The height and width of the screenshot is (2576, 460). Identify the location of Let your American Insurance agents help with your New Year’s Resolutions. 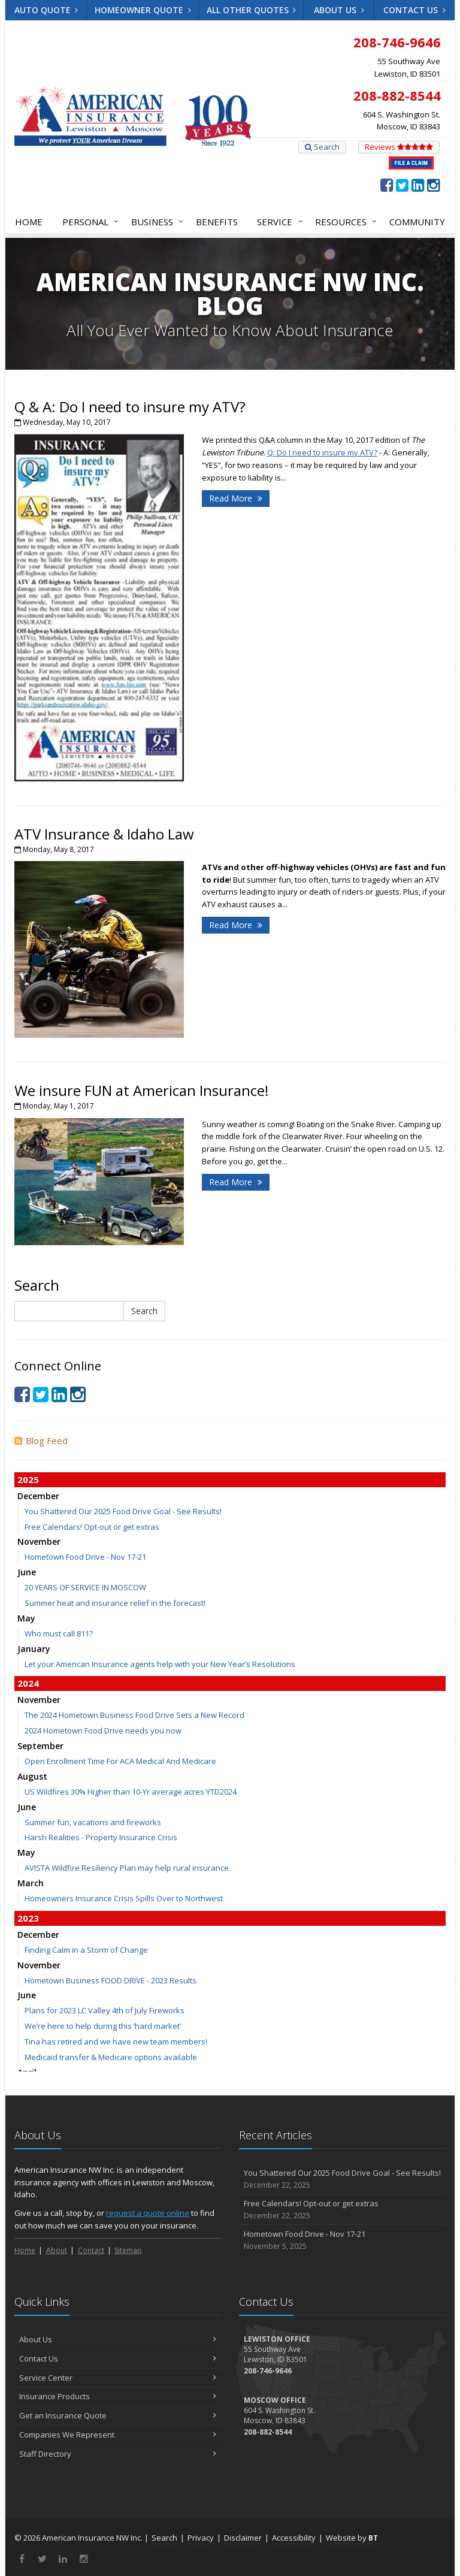
(160, 1664).